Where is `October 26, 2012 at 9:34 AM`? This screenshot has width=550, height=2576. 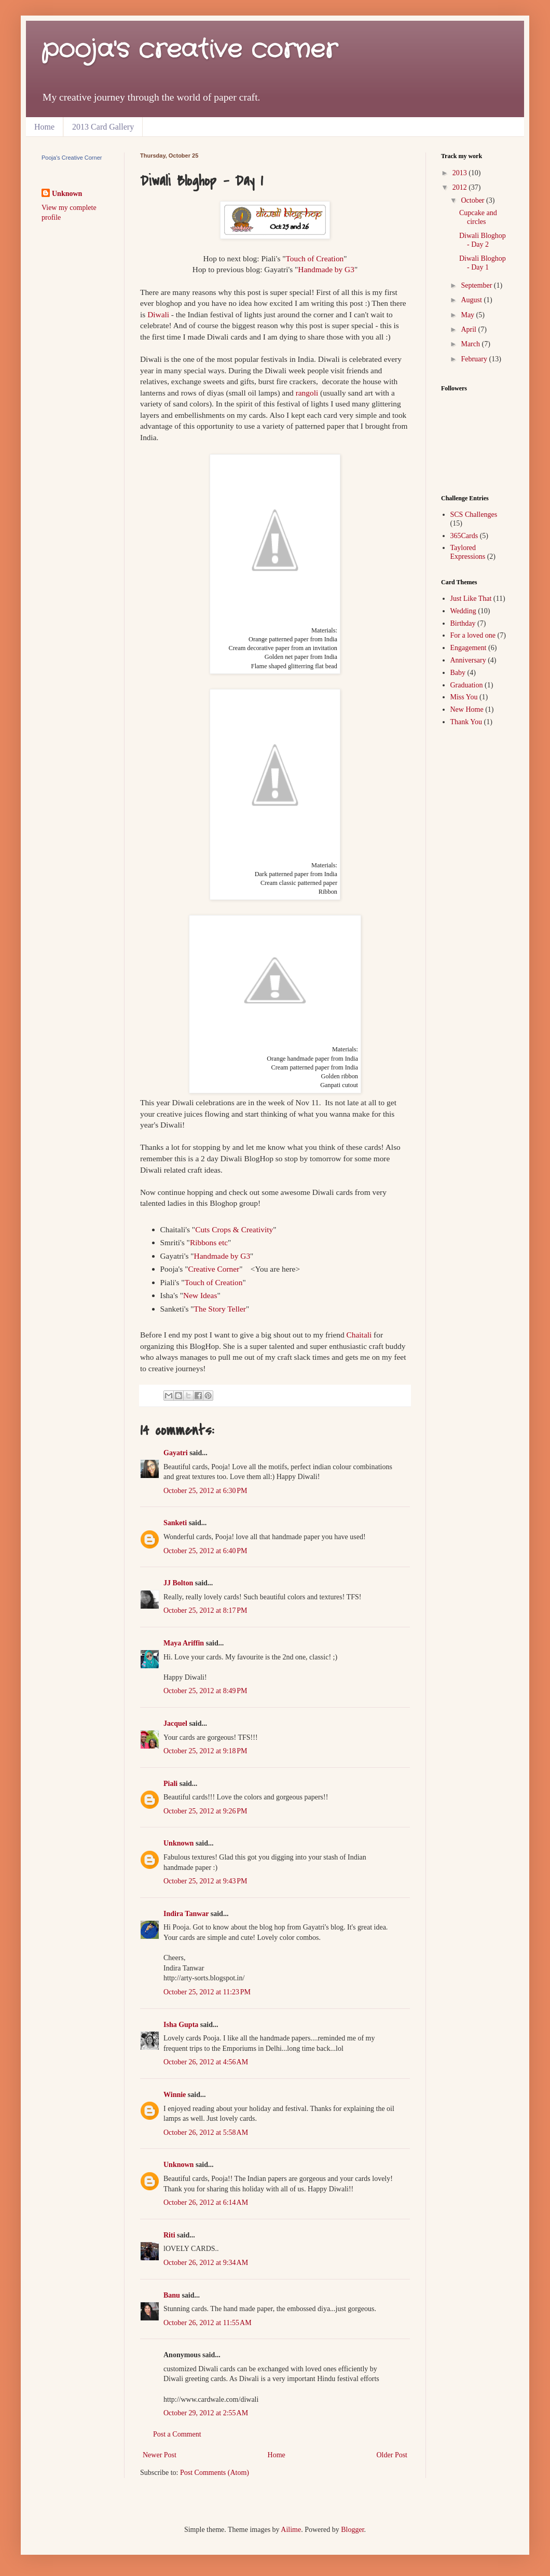 October 26, 2012 at 9:34 AM is located at coordinates (205, 2263).